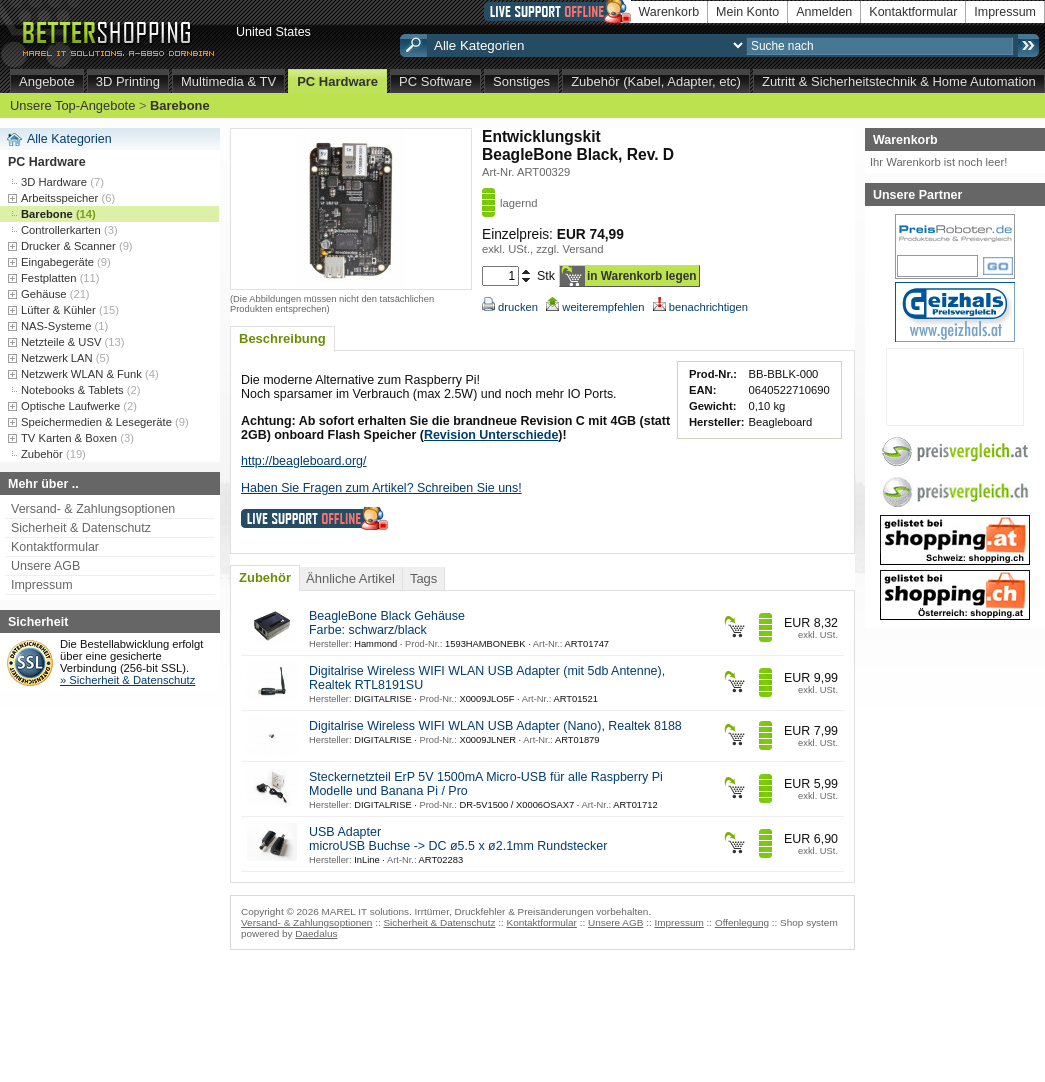  What do you see at coordinates (316, 933) in the screenshot?
I see `Daedalus` at bounding box center [316, 933].